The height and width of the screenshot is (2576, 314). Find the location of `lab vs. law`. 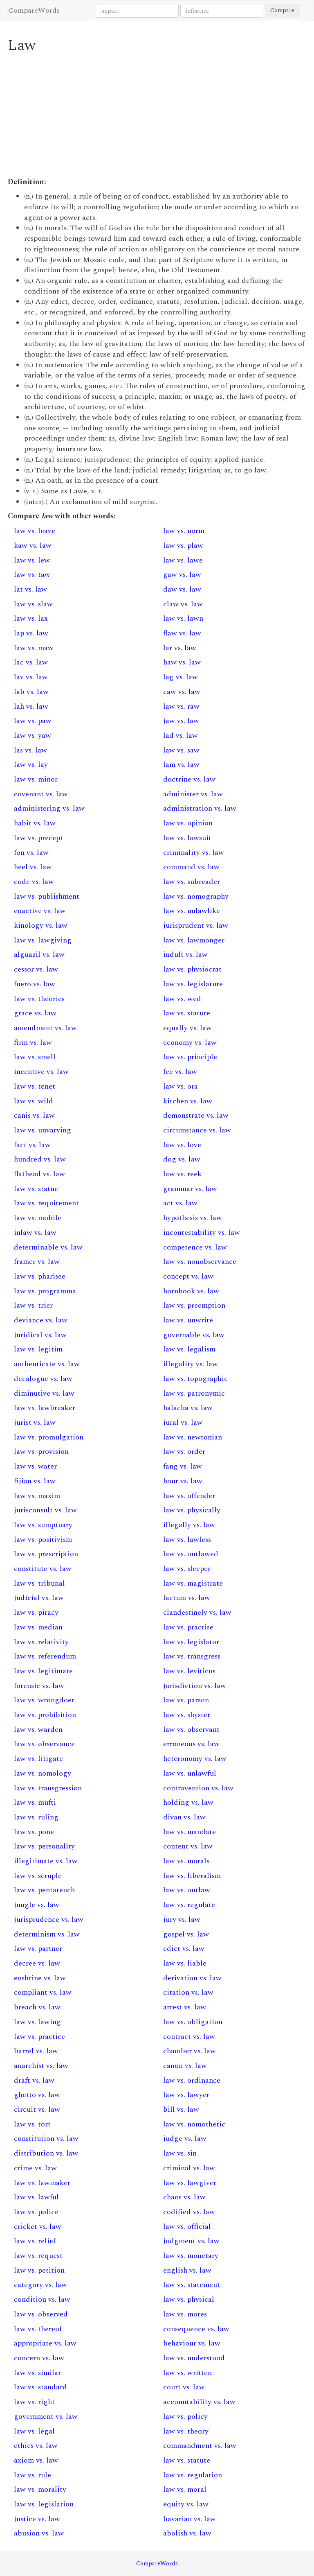

lab vs. law is located at coordinates (31, 691).